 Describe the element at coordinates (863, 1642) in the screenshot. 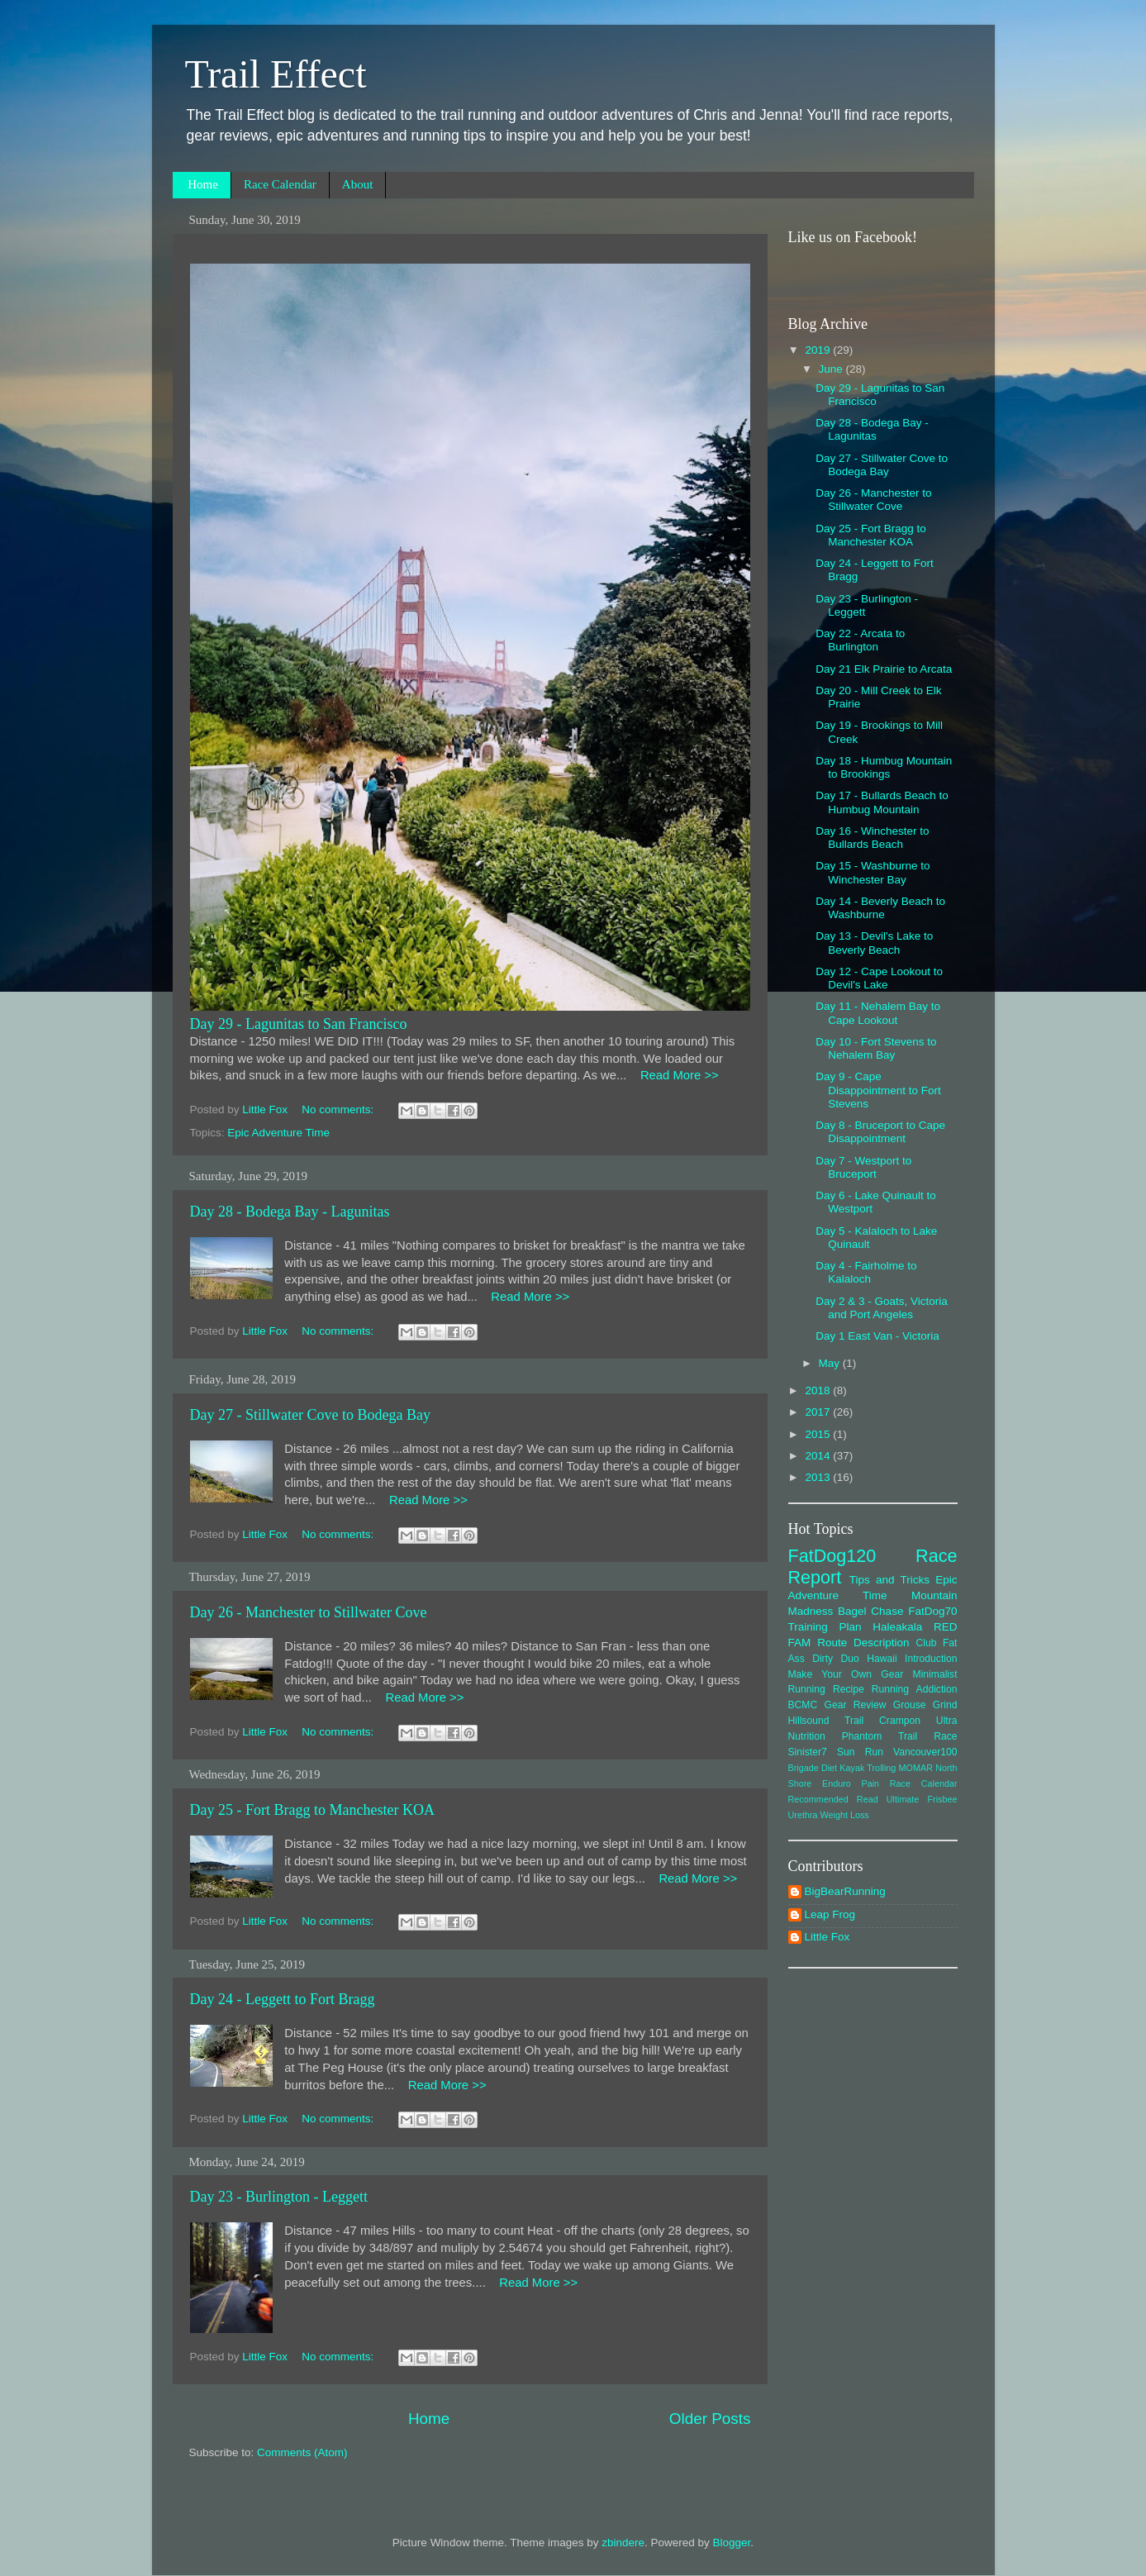

I see `Route Description` at that location.